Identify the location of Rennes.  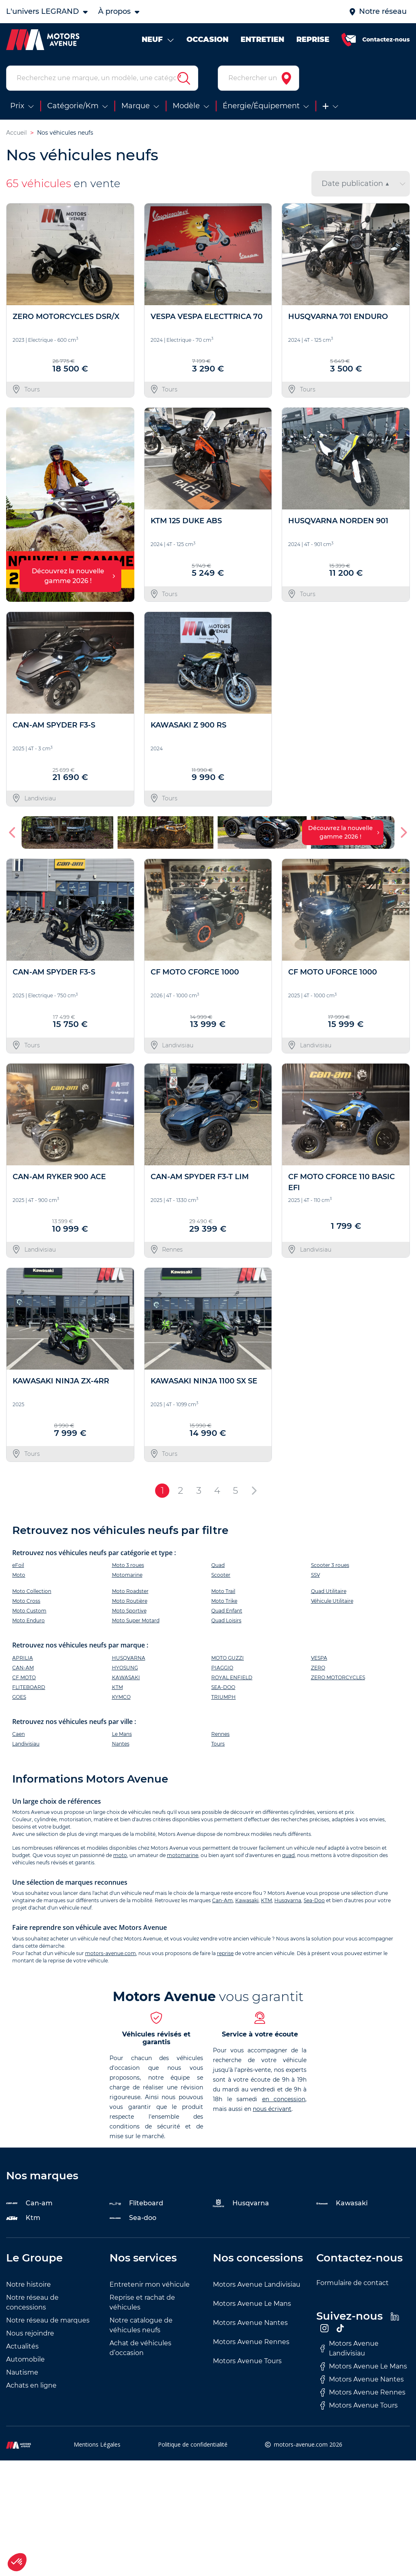
(220, 1734).